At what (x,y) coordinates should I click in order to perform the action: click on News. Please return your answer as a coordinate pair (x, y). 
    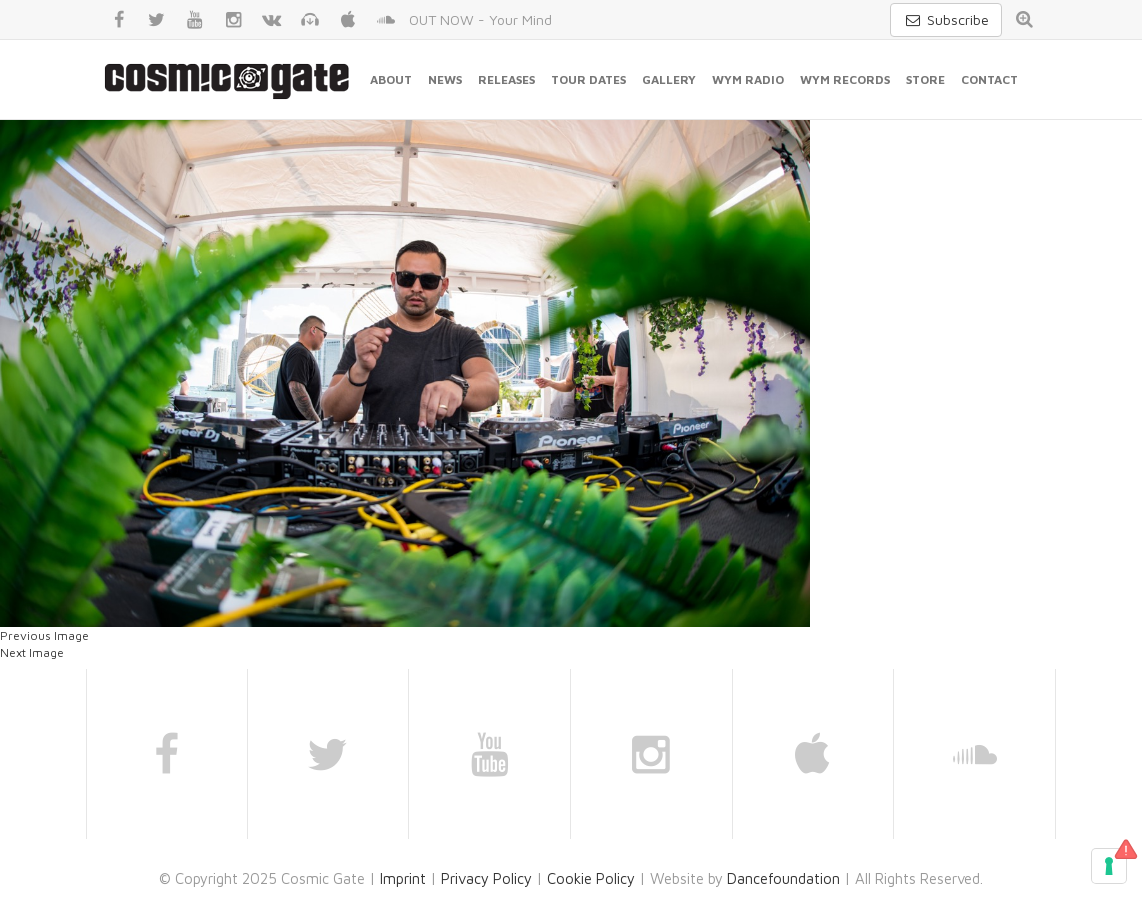
    Looking at the image, I should click on (445, 79).